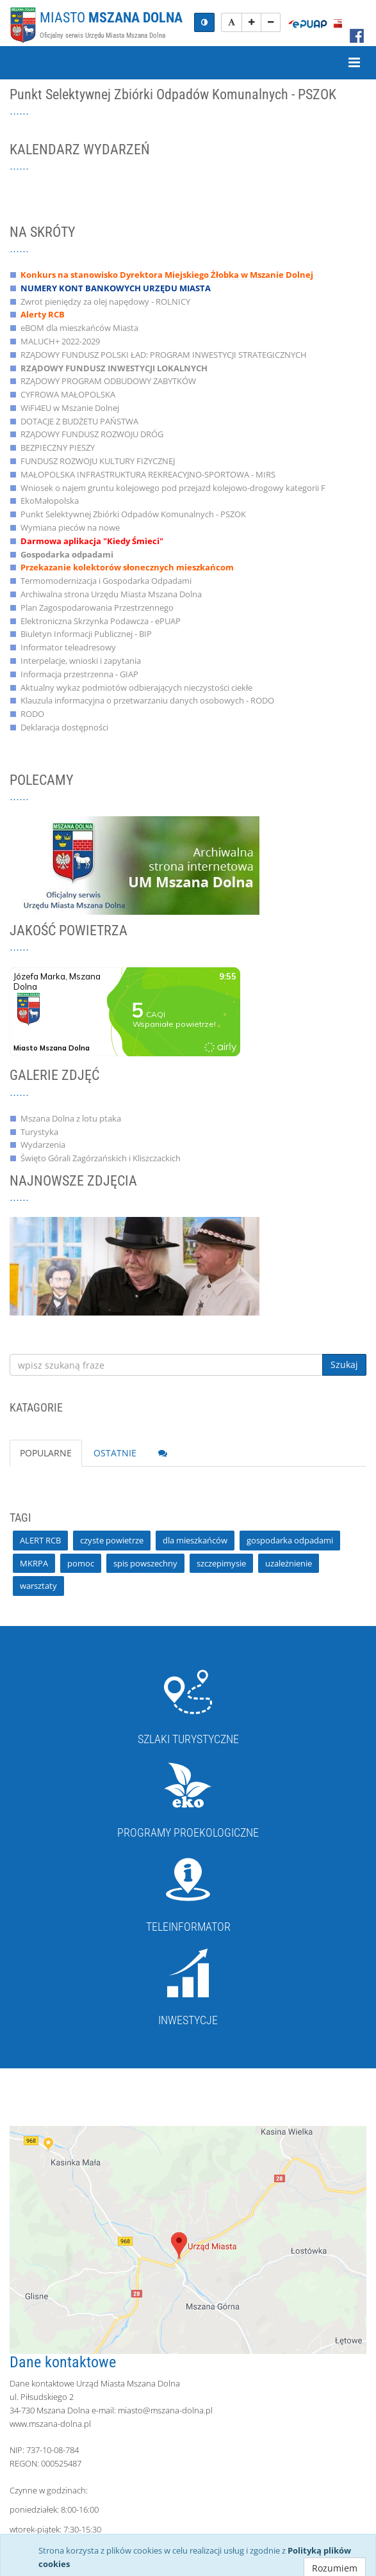 The width and height of the screenshot is (376, 2576). What do you see at coordinates (68, 647) in the screenshot?
I see `Informator teleadresowy` at bounding box center [68, 647].